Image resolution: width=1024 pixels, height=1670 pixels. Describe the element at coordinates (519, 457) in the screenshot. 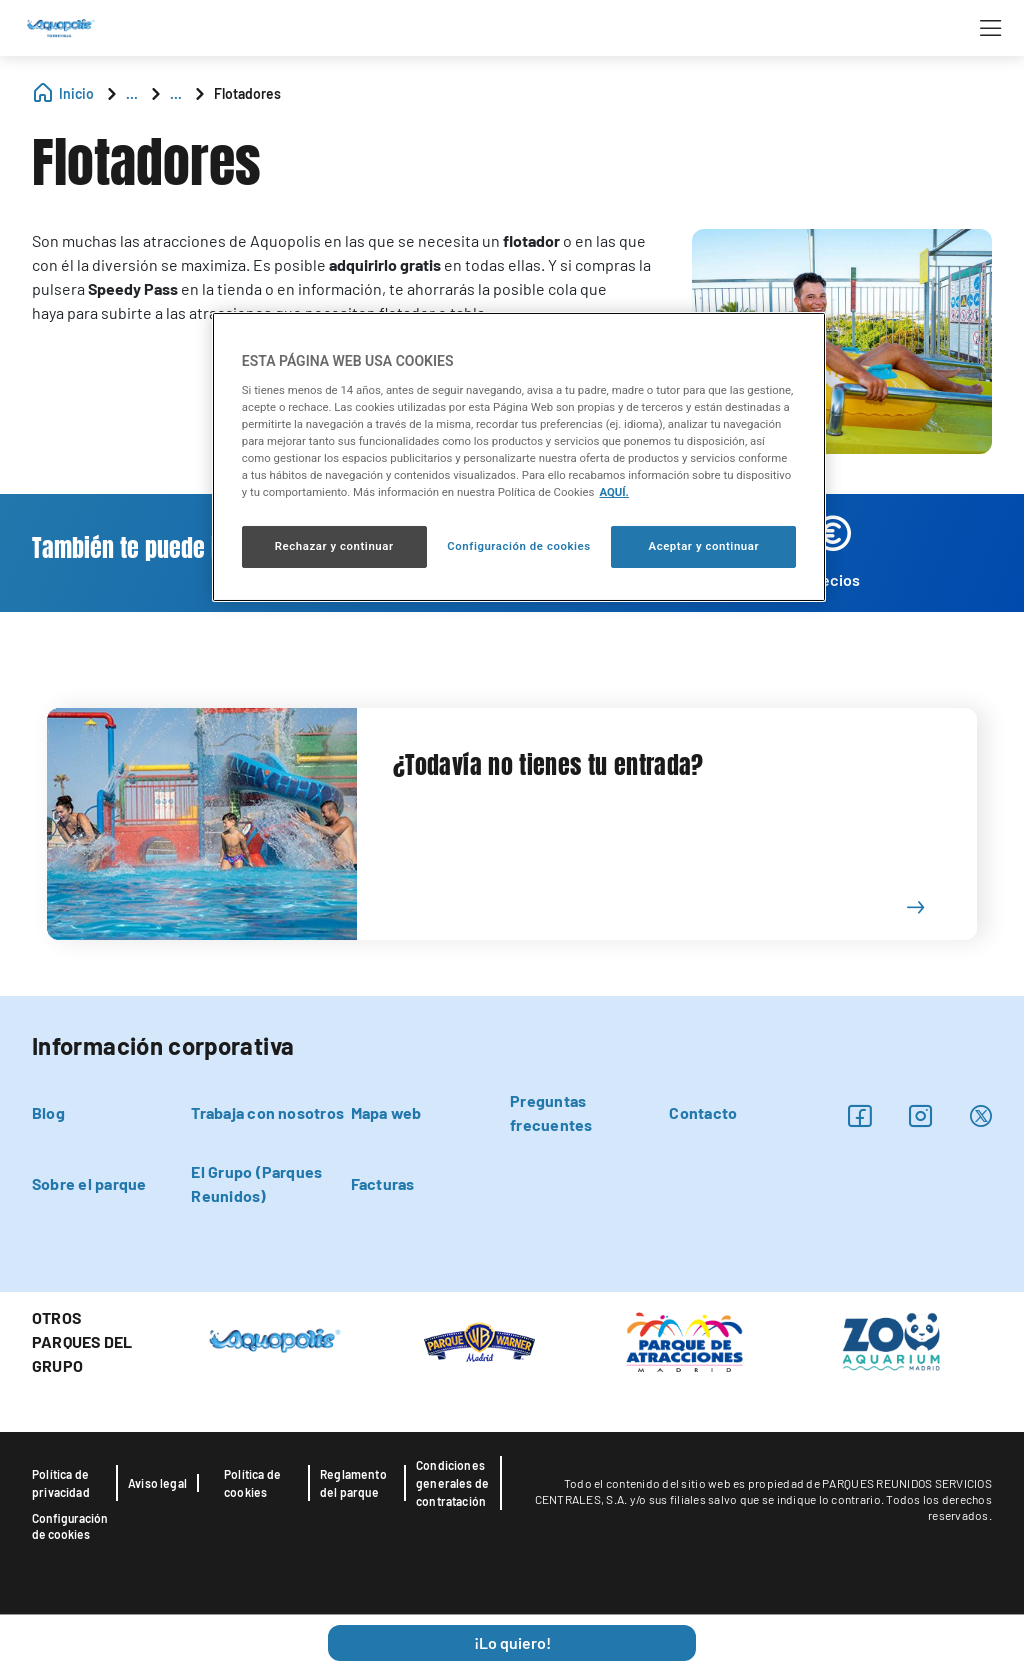

I see `[region]` at that location.